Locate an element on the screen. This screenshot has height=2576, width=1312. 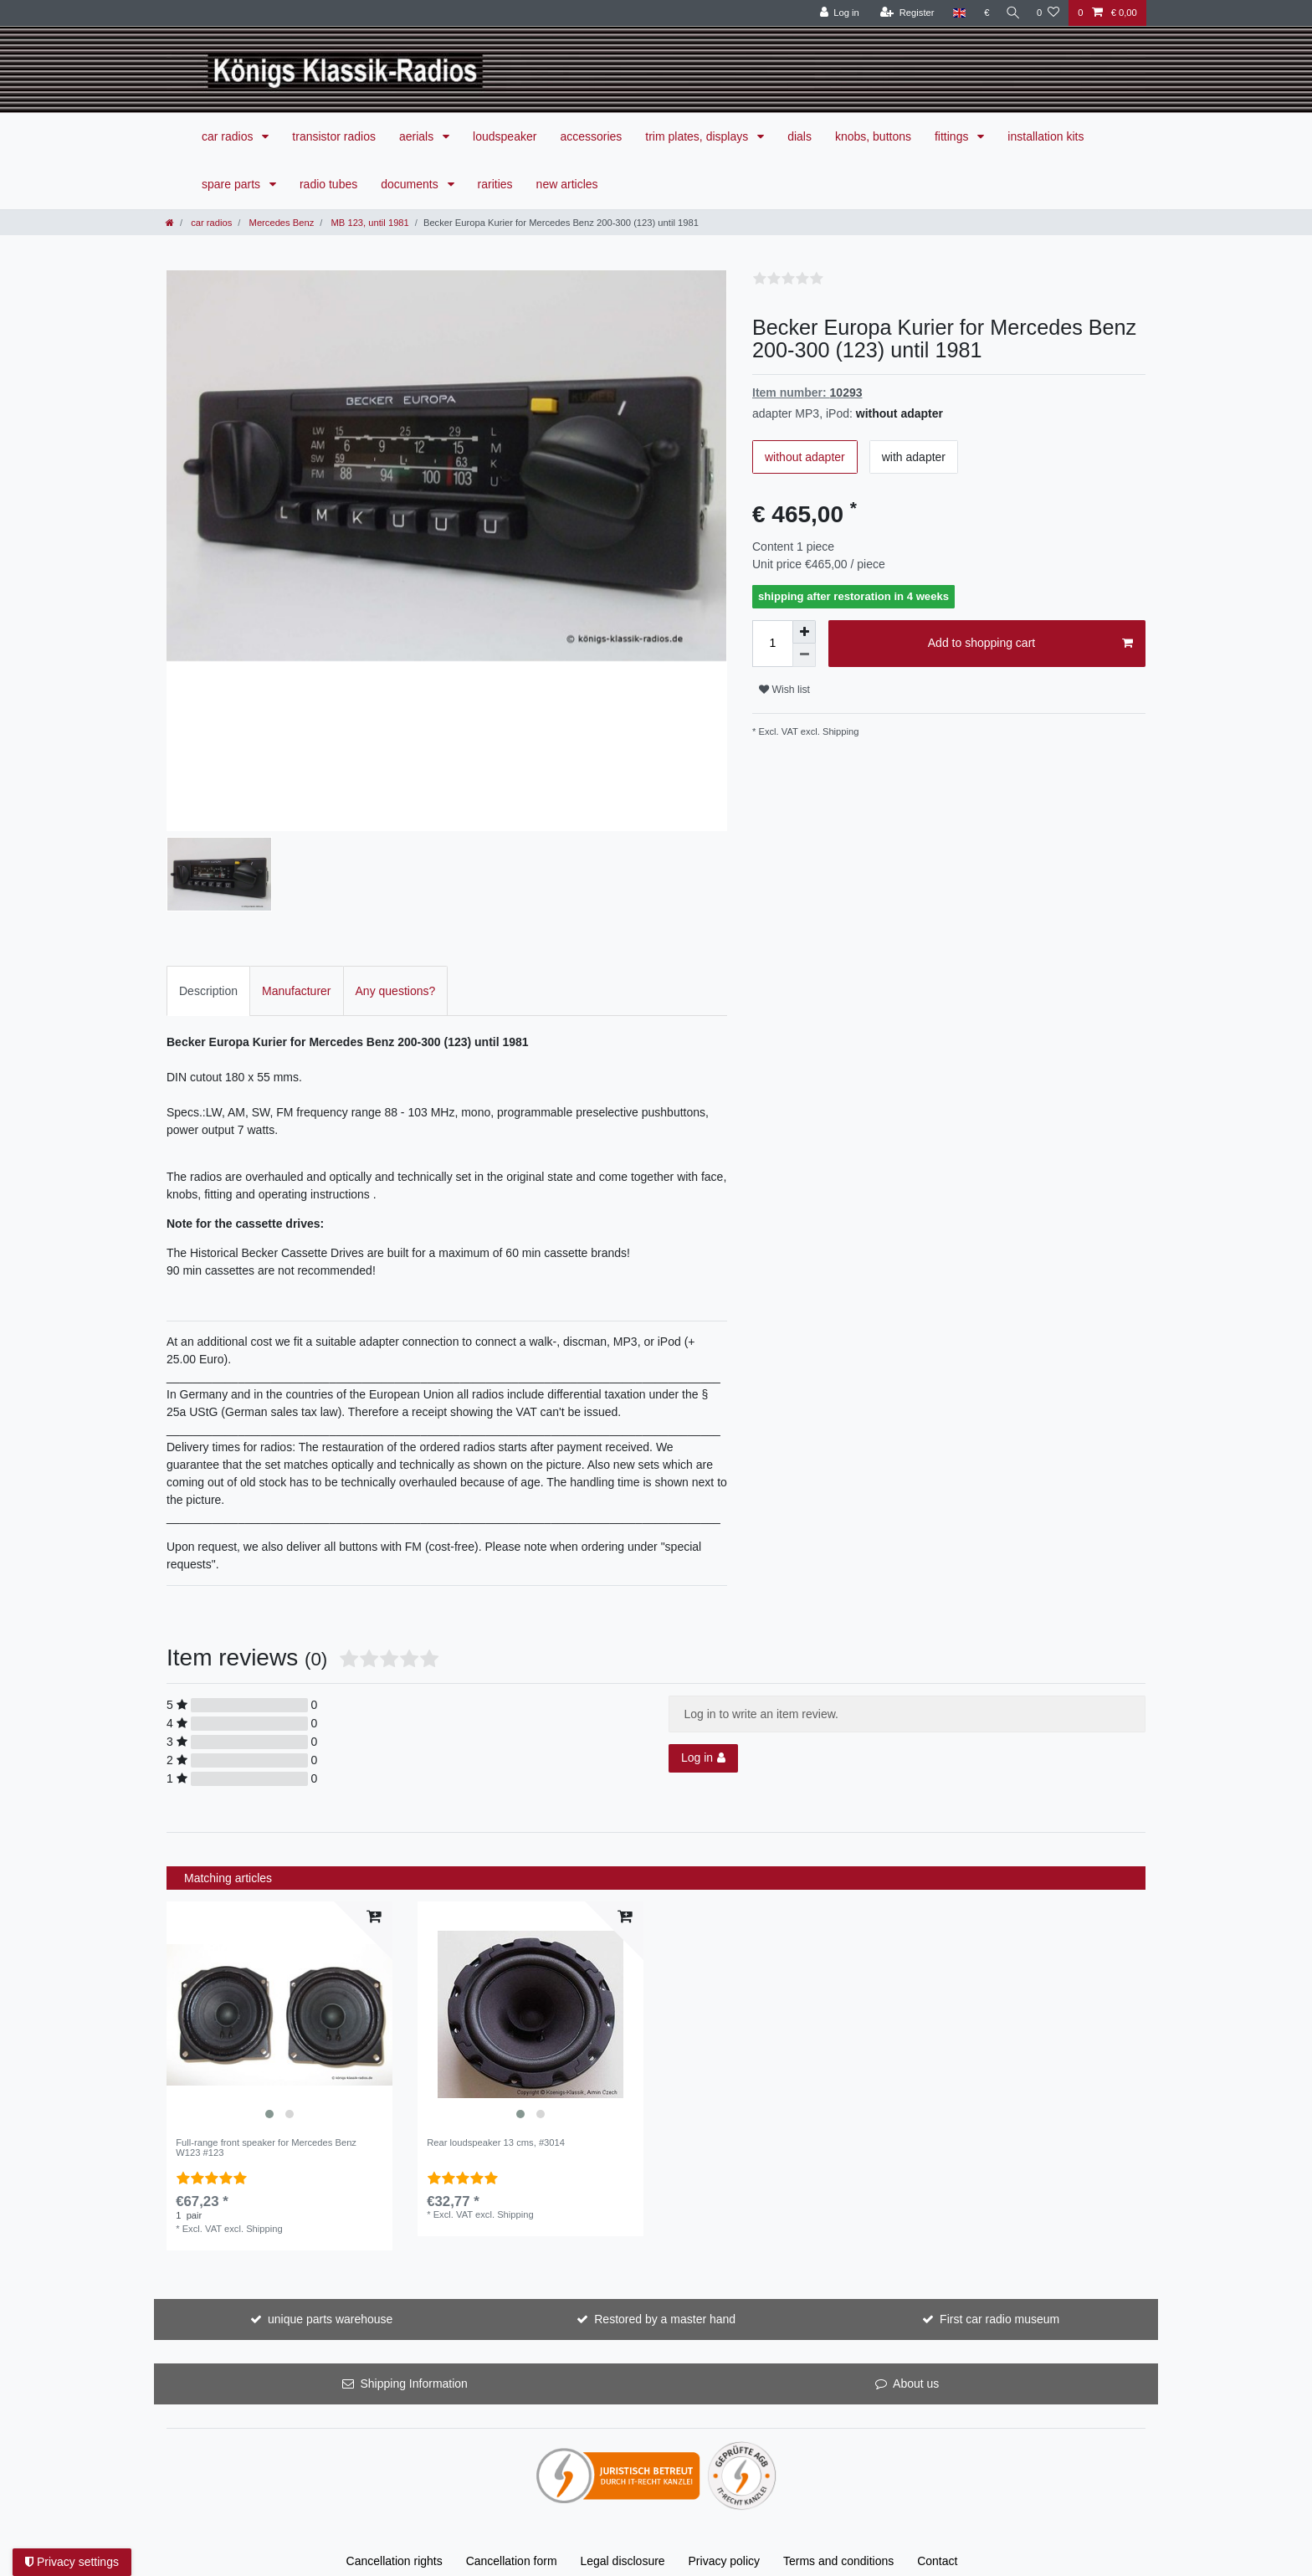
Manufacturer is located at coordinates (296, 991).